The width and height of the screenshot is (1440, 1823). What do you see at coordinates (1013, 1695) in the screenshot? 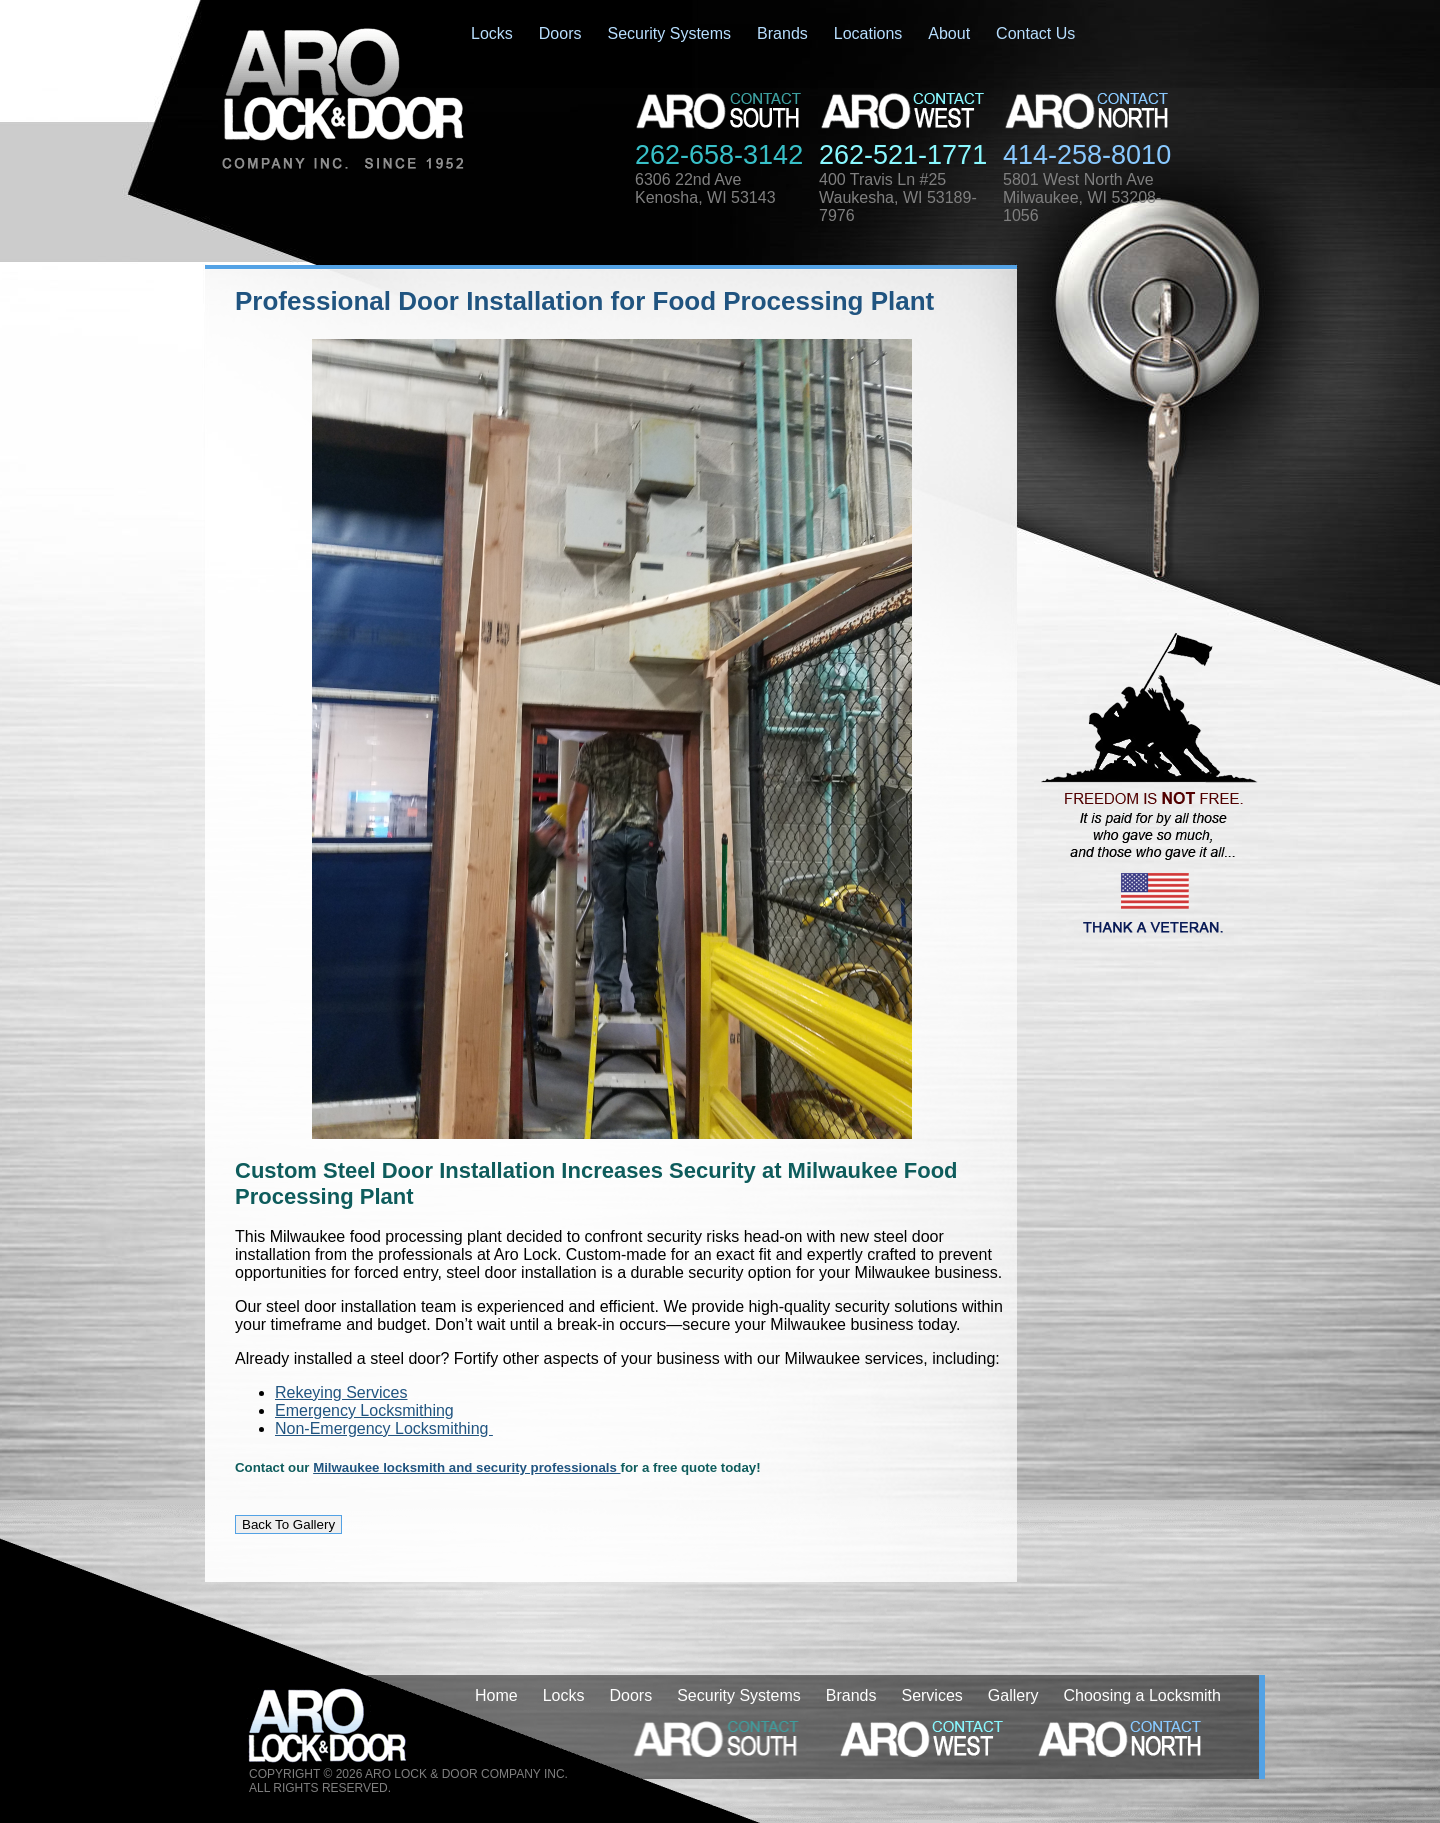
I see `Gallery` at bounding box center [1013, 1695].